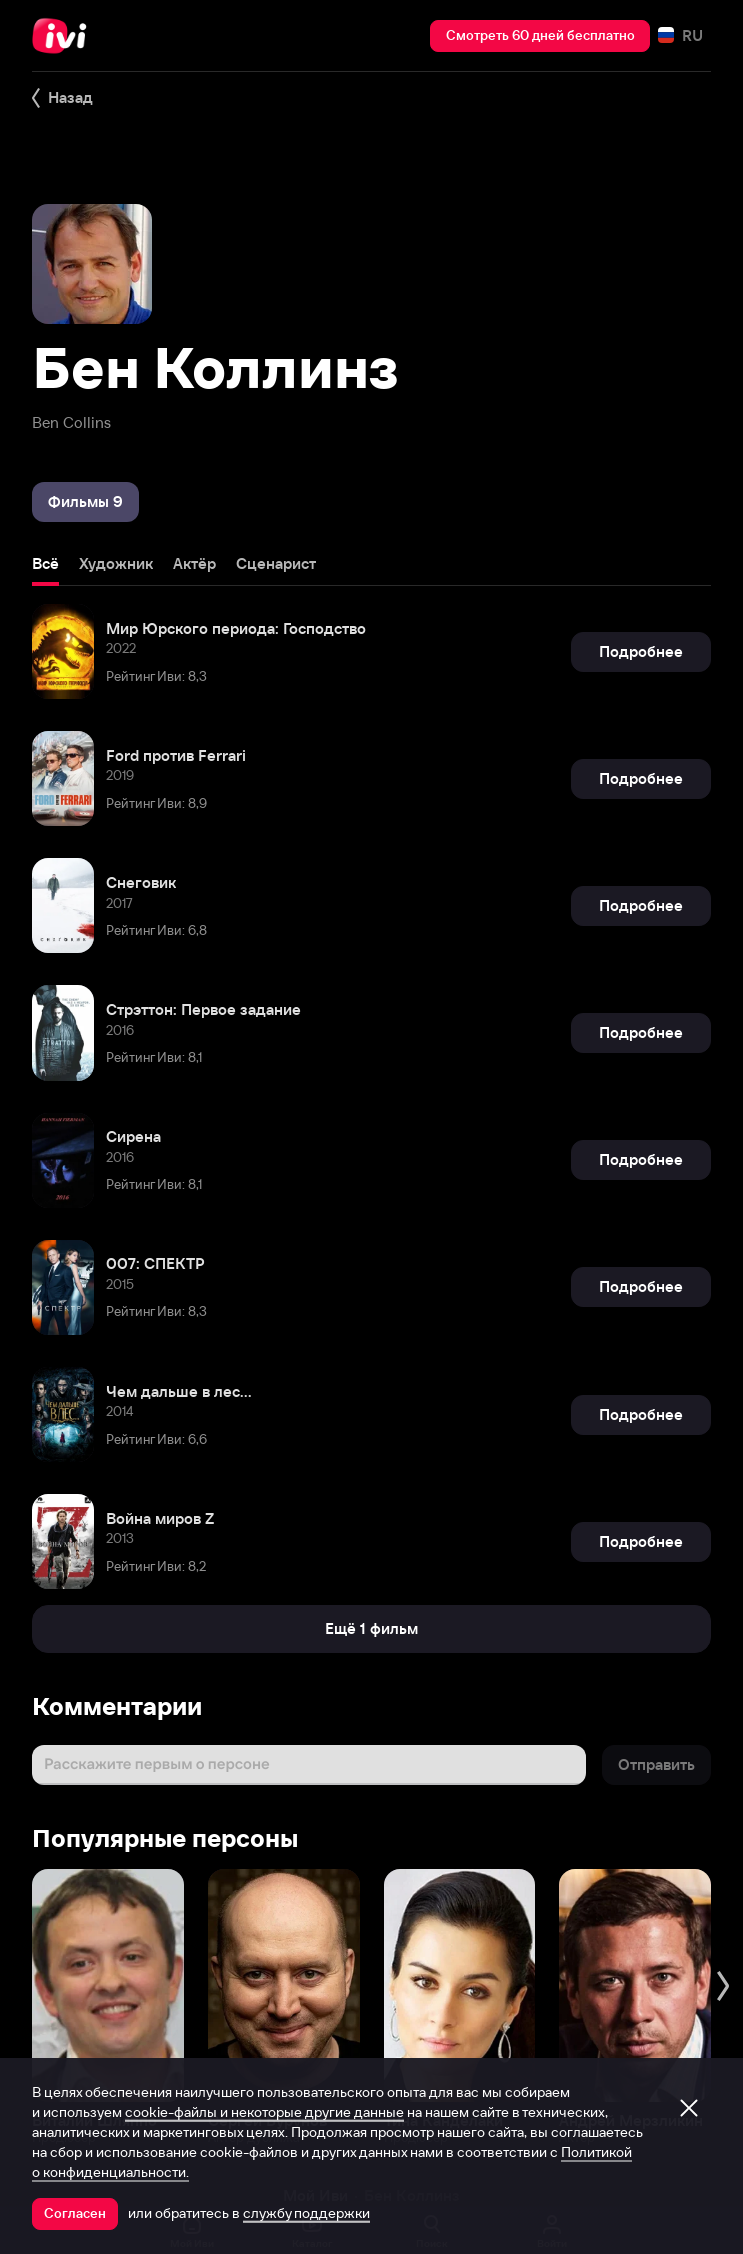 This screenshot has height=2254, width=743. I want to click on cookie-файлы и некоторые другие данные, so click(264, 2112).